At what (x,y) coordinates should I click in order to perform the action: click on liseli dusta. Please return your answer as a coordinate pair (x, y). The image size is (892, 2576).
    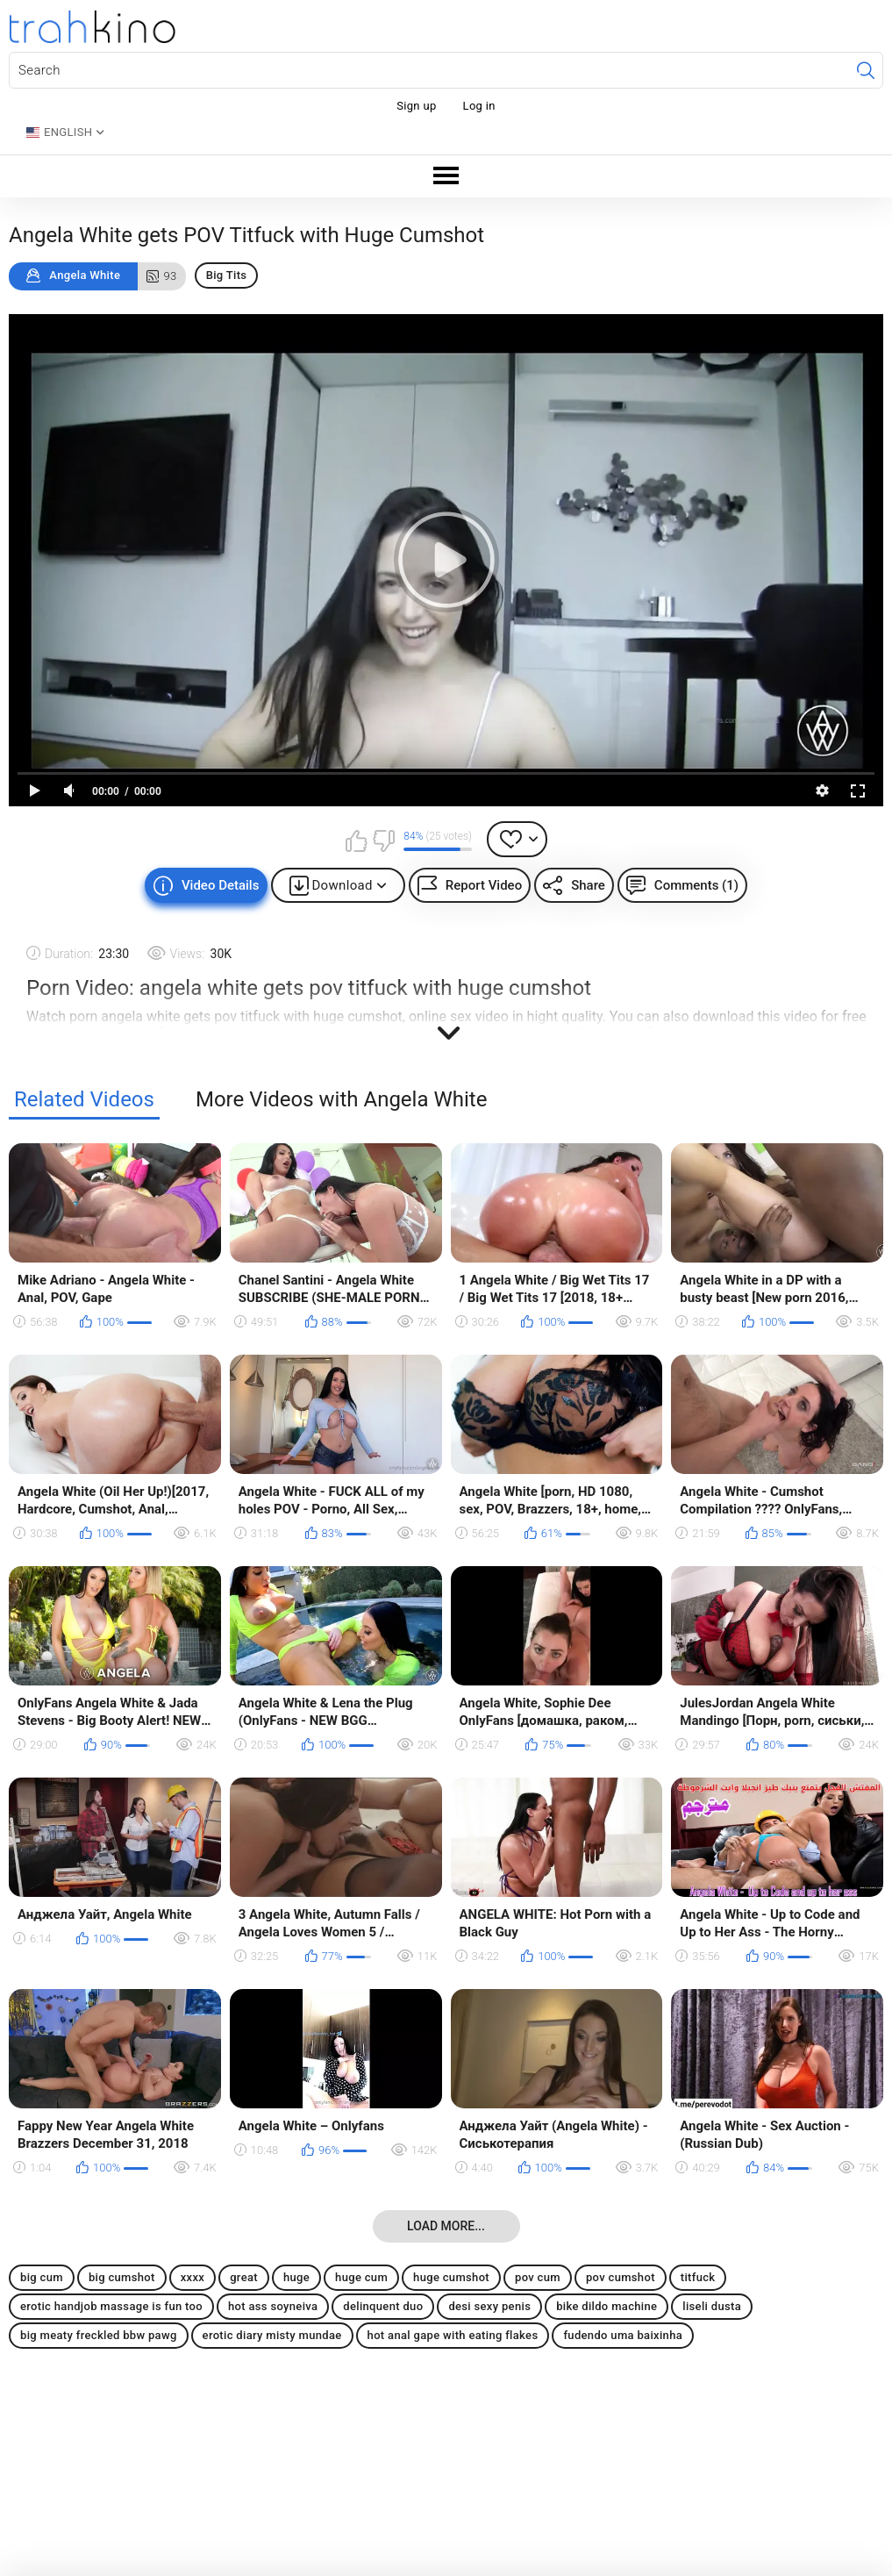
    Looking at the image, I should click on (711, 2306).